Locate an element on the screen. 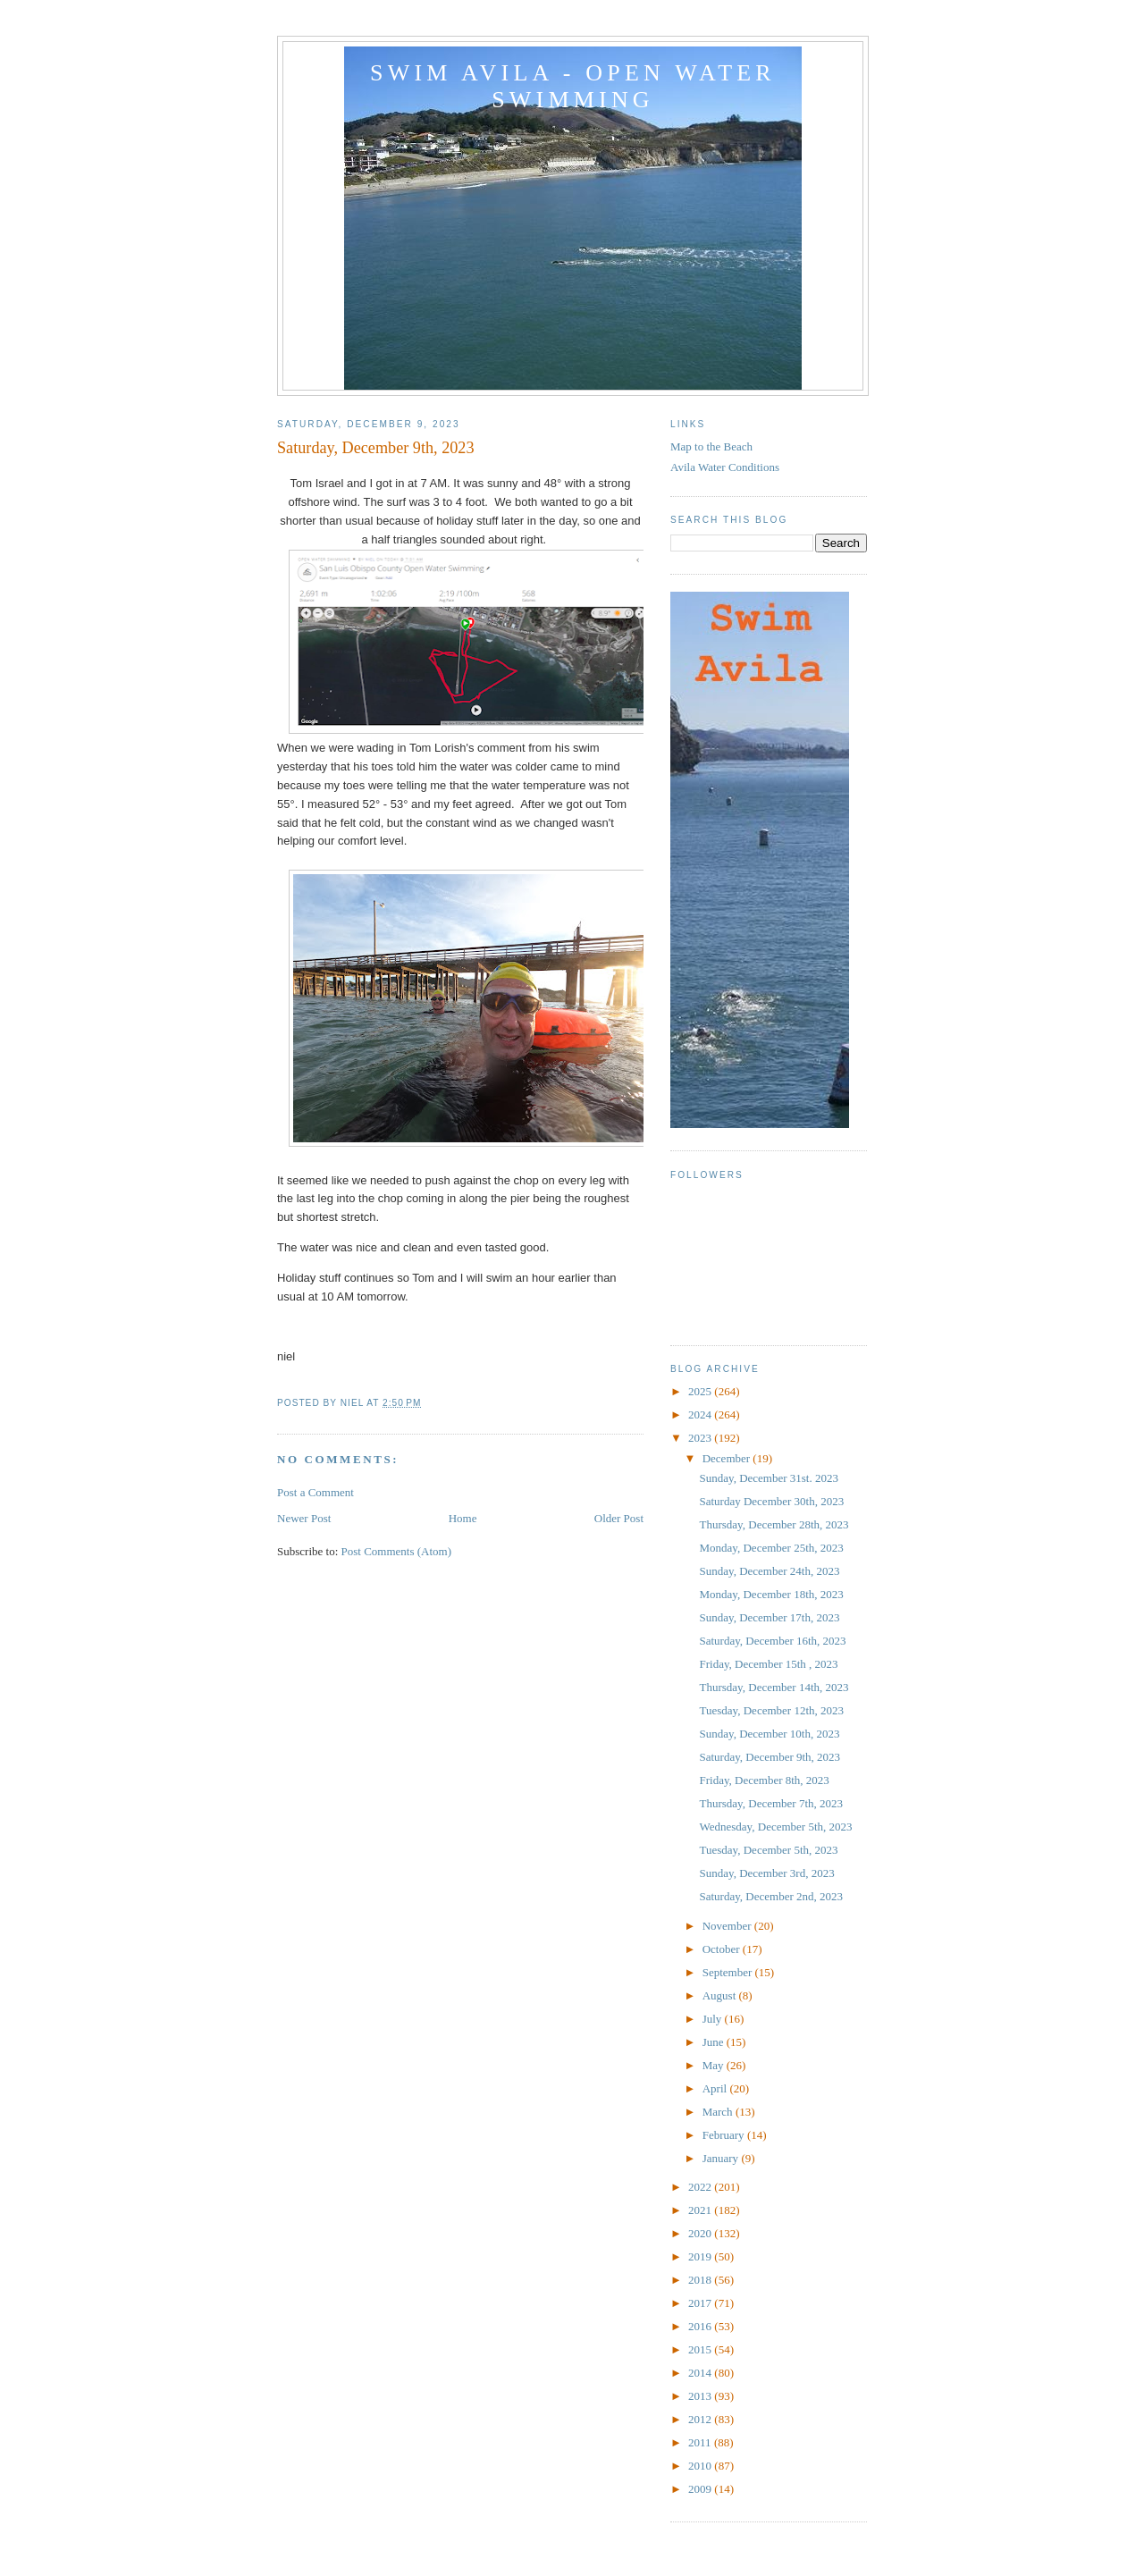 This screenshot has height=2576, width=1144. 2022 is located at coordinates (701, 2186).